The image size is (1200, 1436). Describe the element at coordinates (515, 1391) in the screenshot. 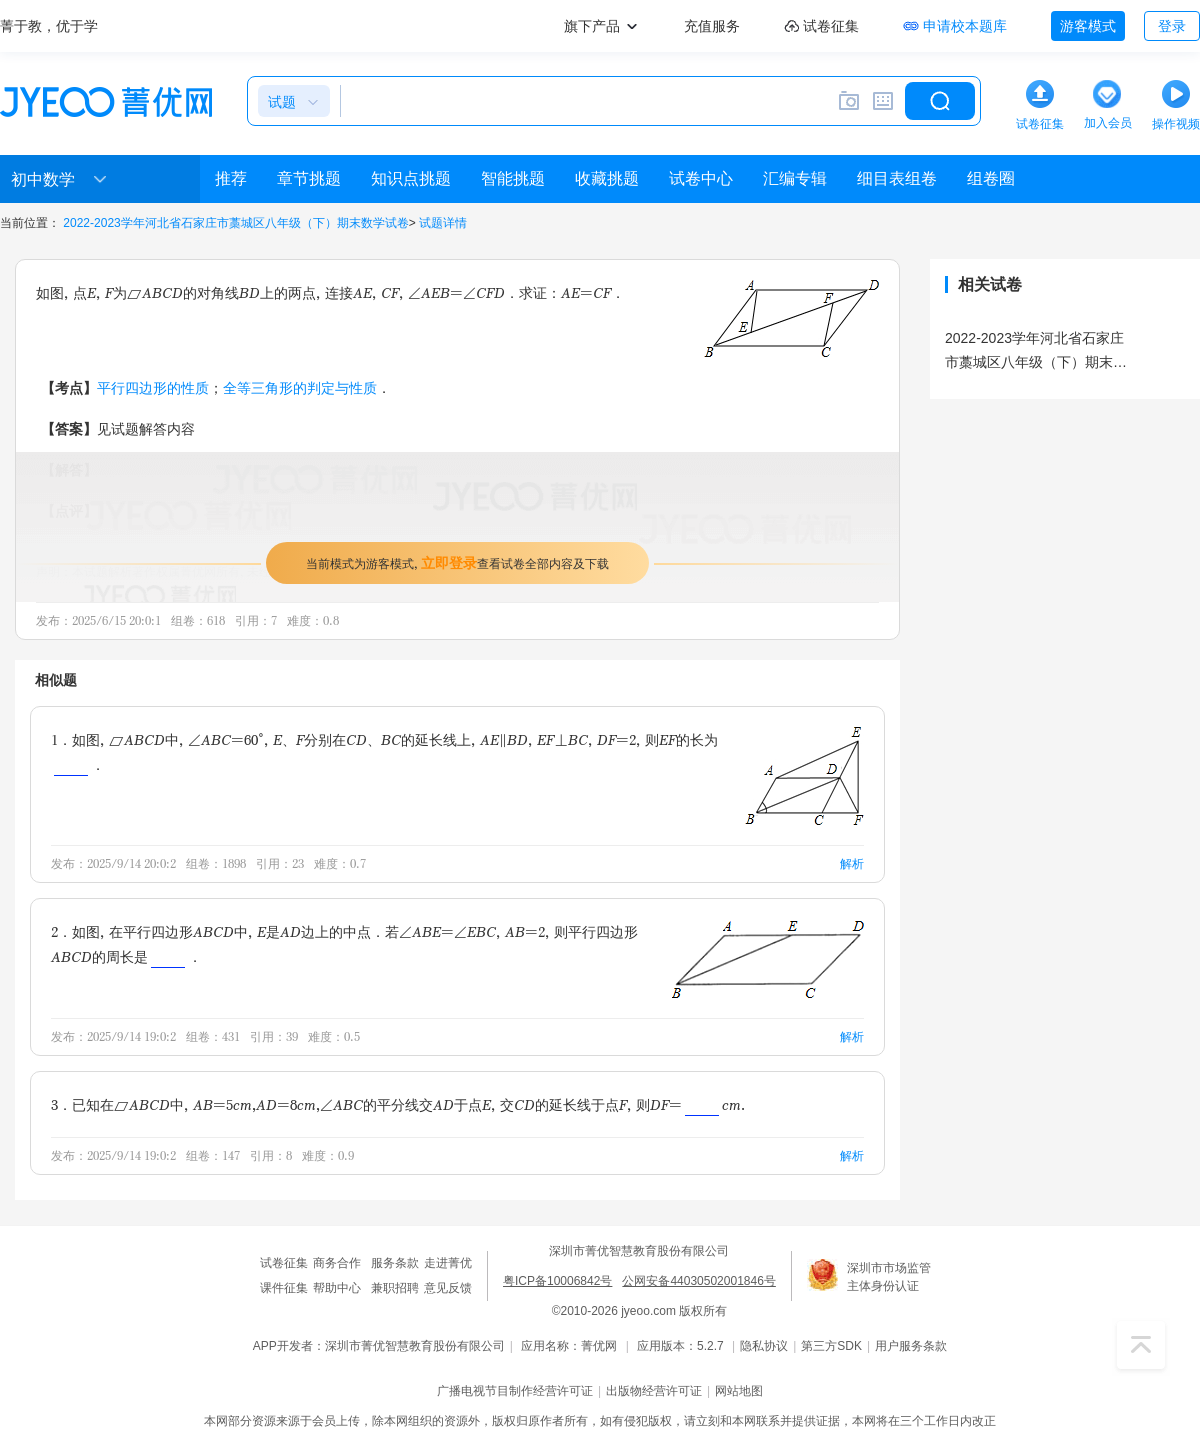

I see `广播电视节目制作经营许可证` at that location.